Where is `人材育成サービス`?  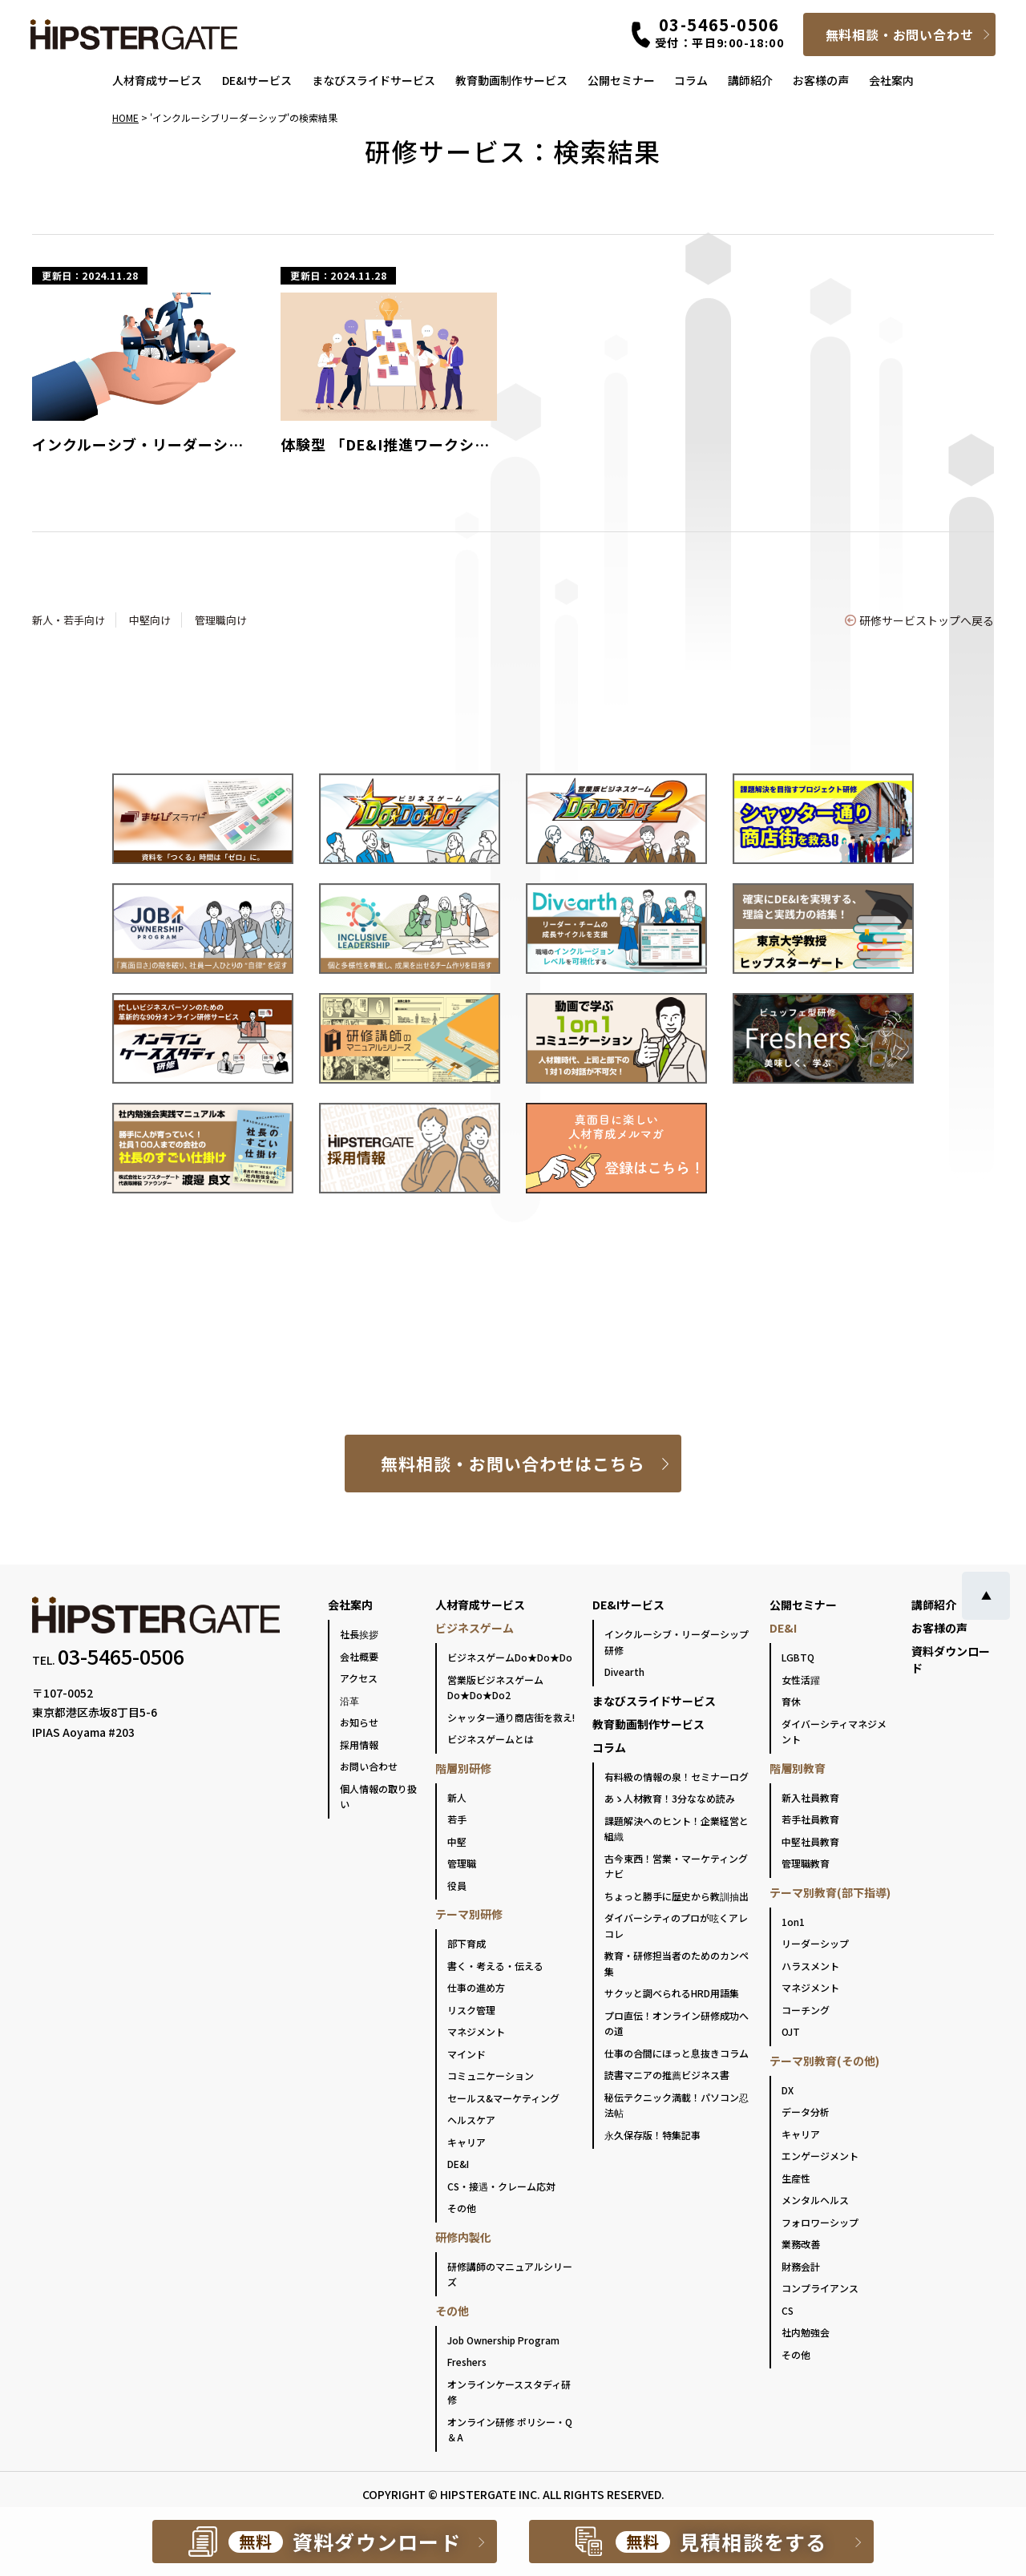 人材育成サービス is located at coordinates (157, 80).